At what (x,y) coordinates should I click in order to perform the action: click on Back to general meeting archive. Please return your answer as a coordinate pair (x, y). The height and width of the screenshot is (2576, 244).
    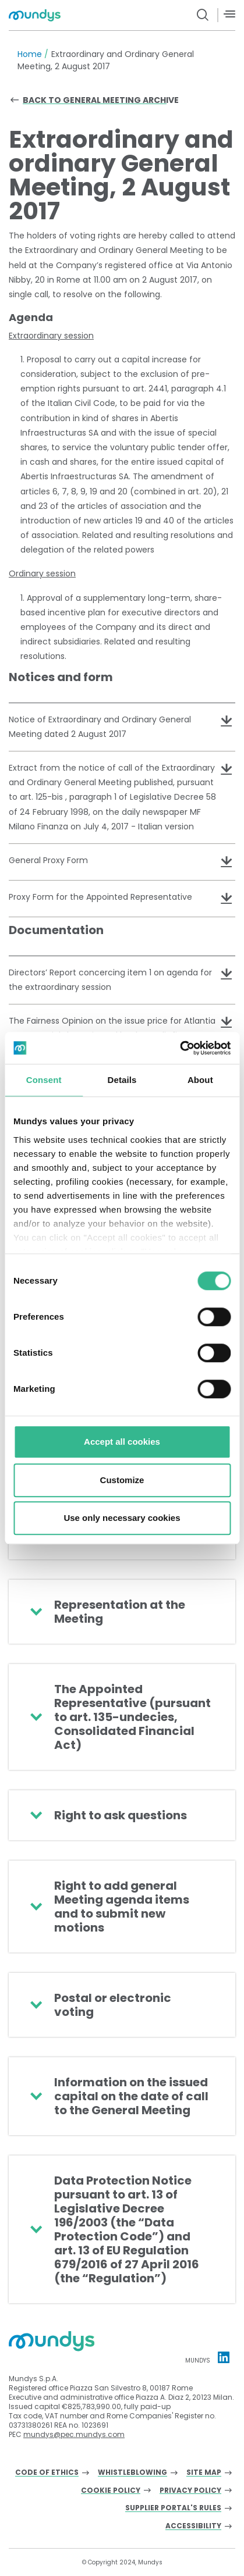
    Looking at the image, I should click on (101, 100).